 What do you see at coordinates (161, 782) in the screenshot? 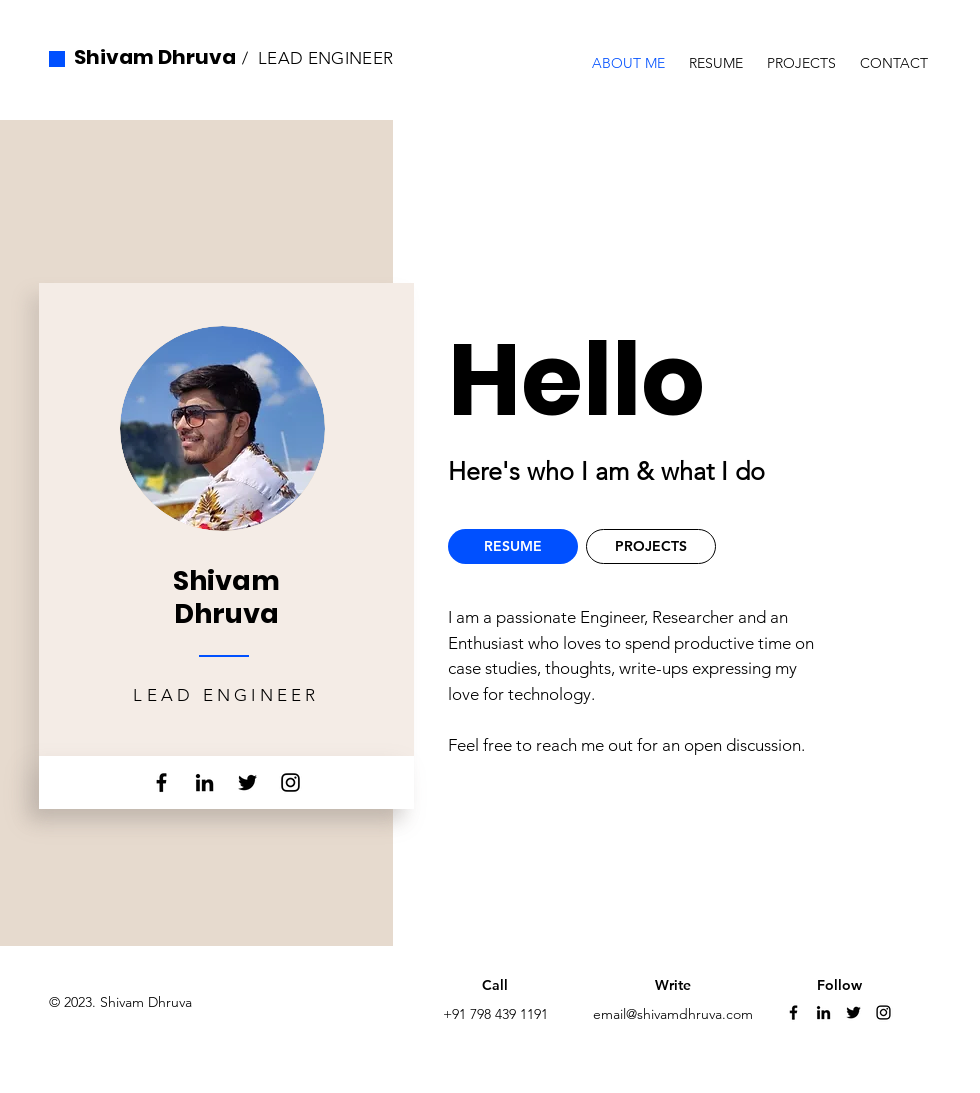
I see `[Facebook]` at bounding box center [161, 782].